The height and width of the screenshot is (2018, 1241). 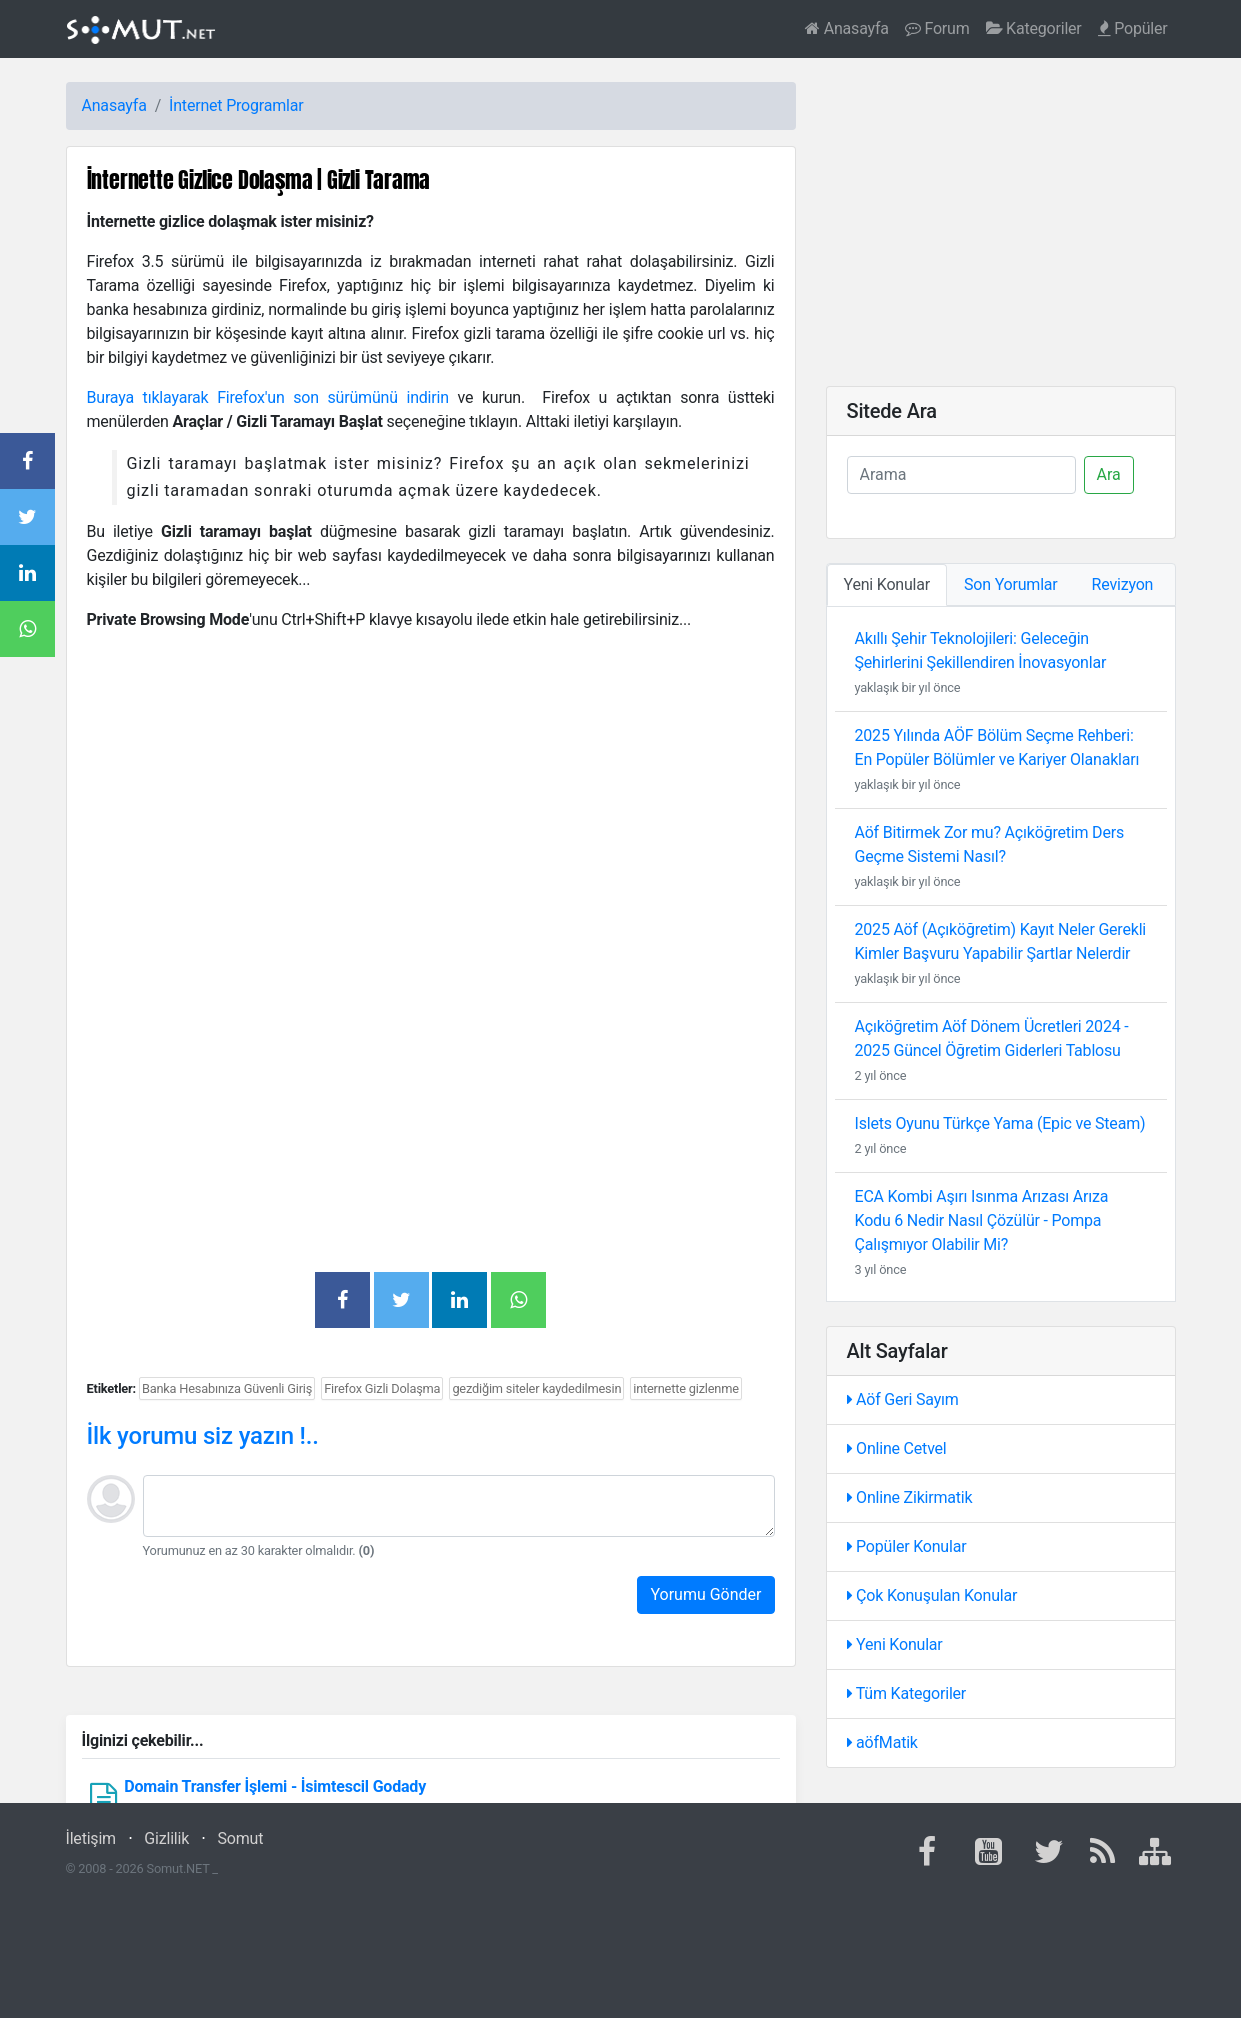 I want to click on Firefox Gizli Dolaşma, so click(x=382, y=1388).